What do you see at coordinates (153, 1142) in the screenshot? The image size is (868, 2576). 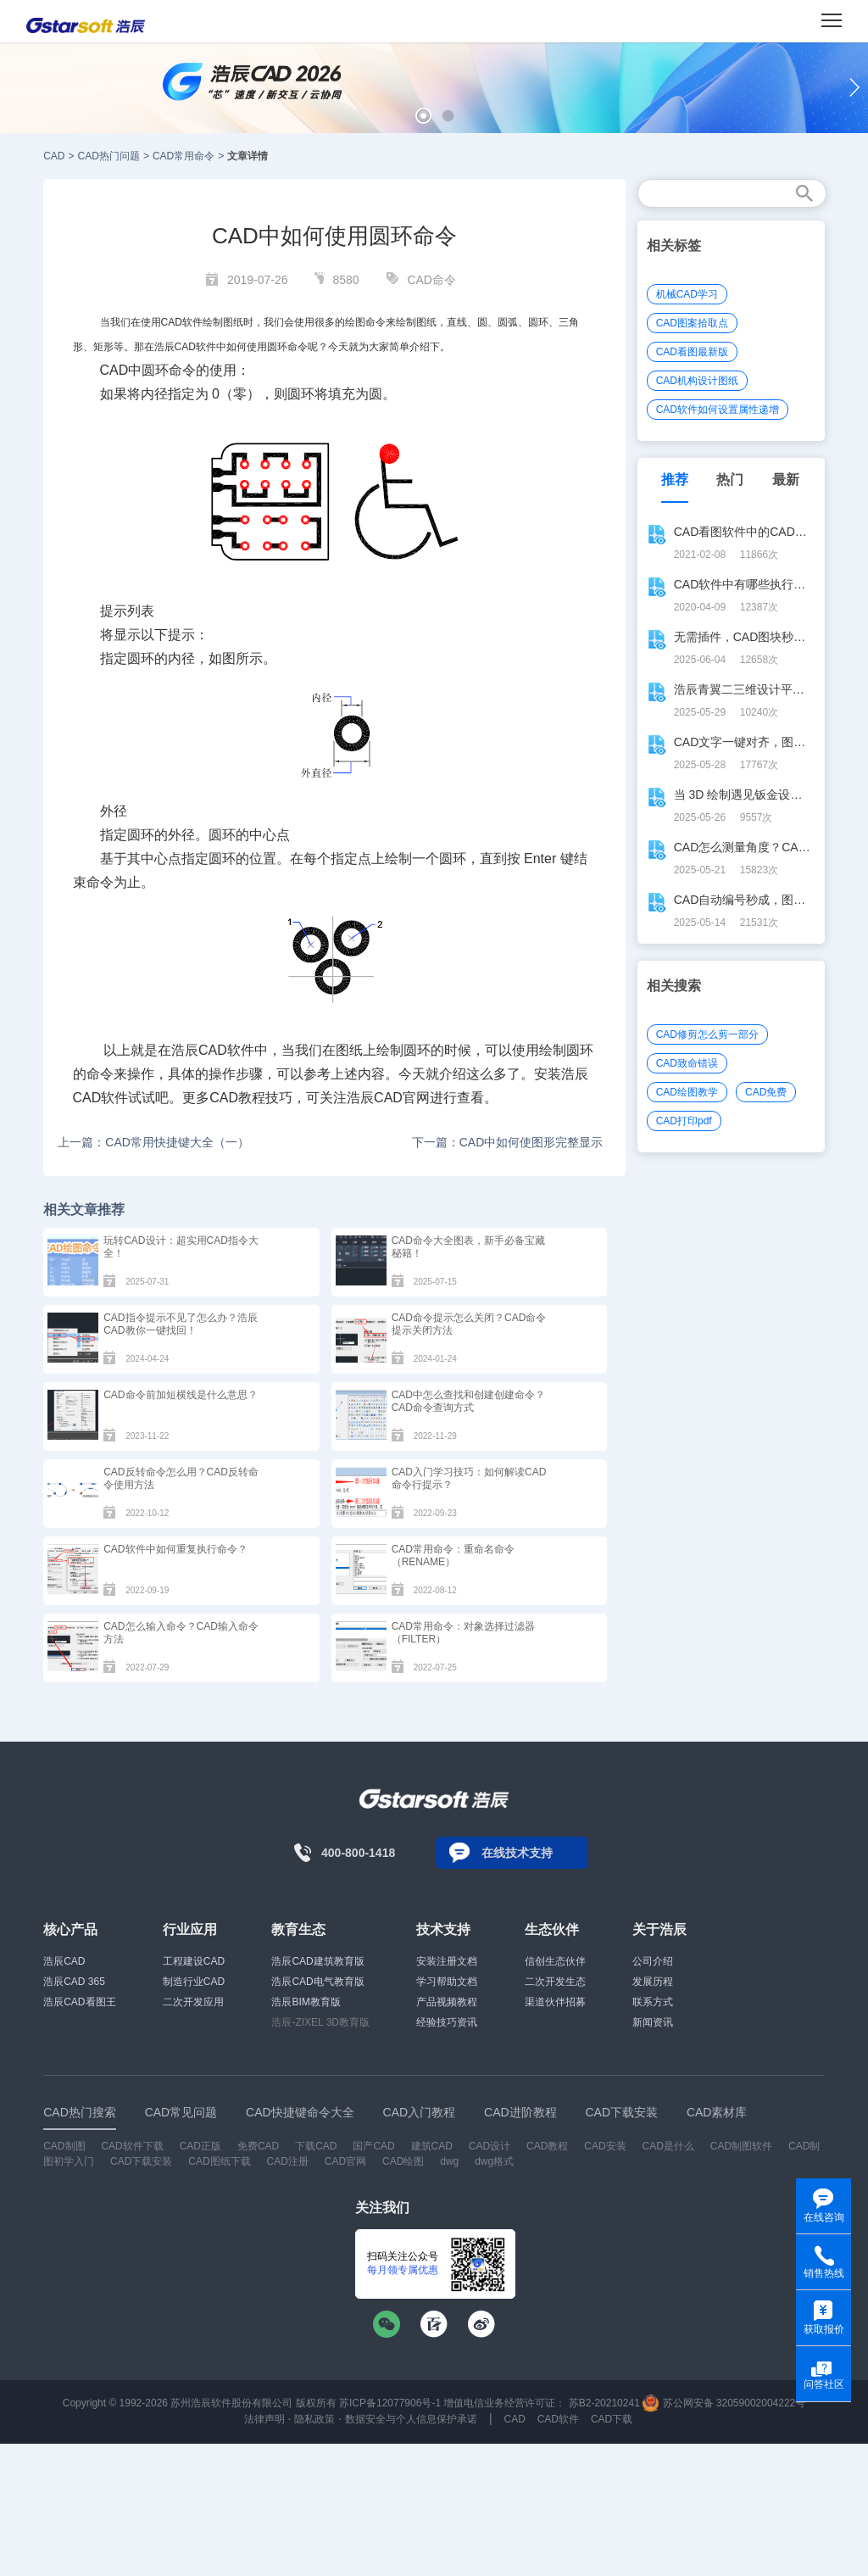 I see `上一篇：CAD常用快捷键大全（一）` at bounding box center [153, 1142].